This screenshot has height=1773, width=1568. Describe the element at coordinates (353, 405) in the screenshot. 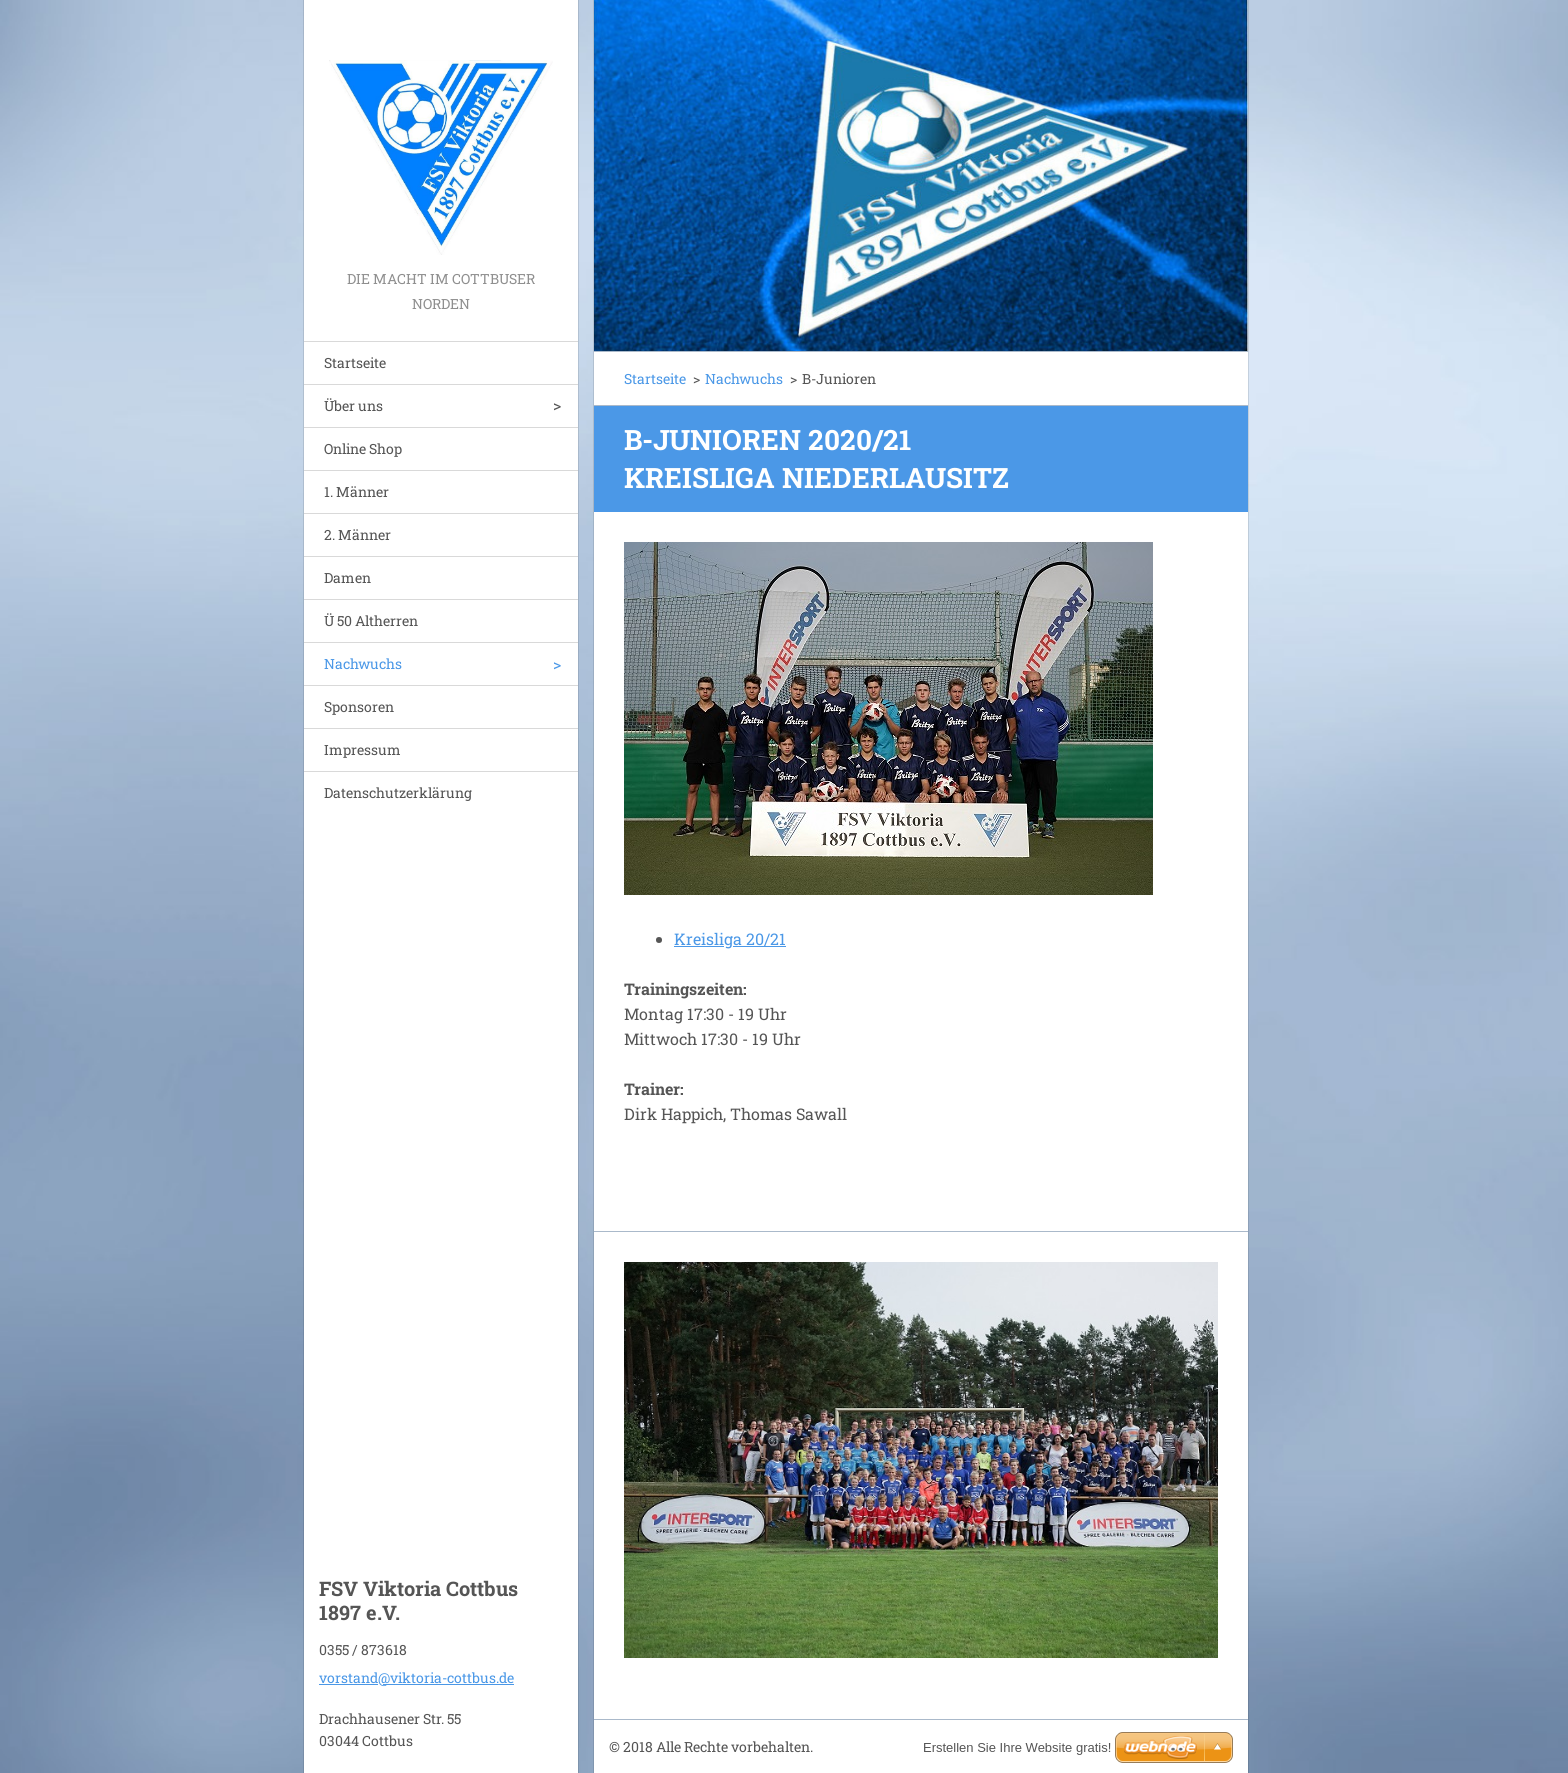

I see `Über uns` at that location.